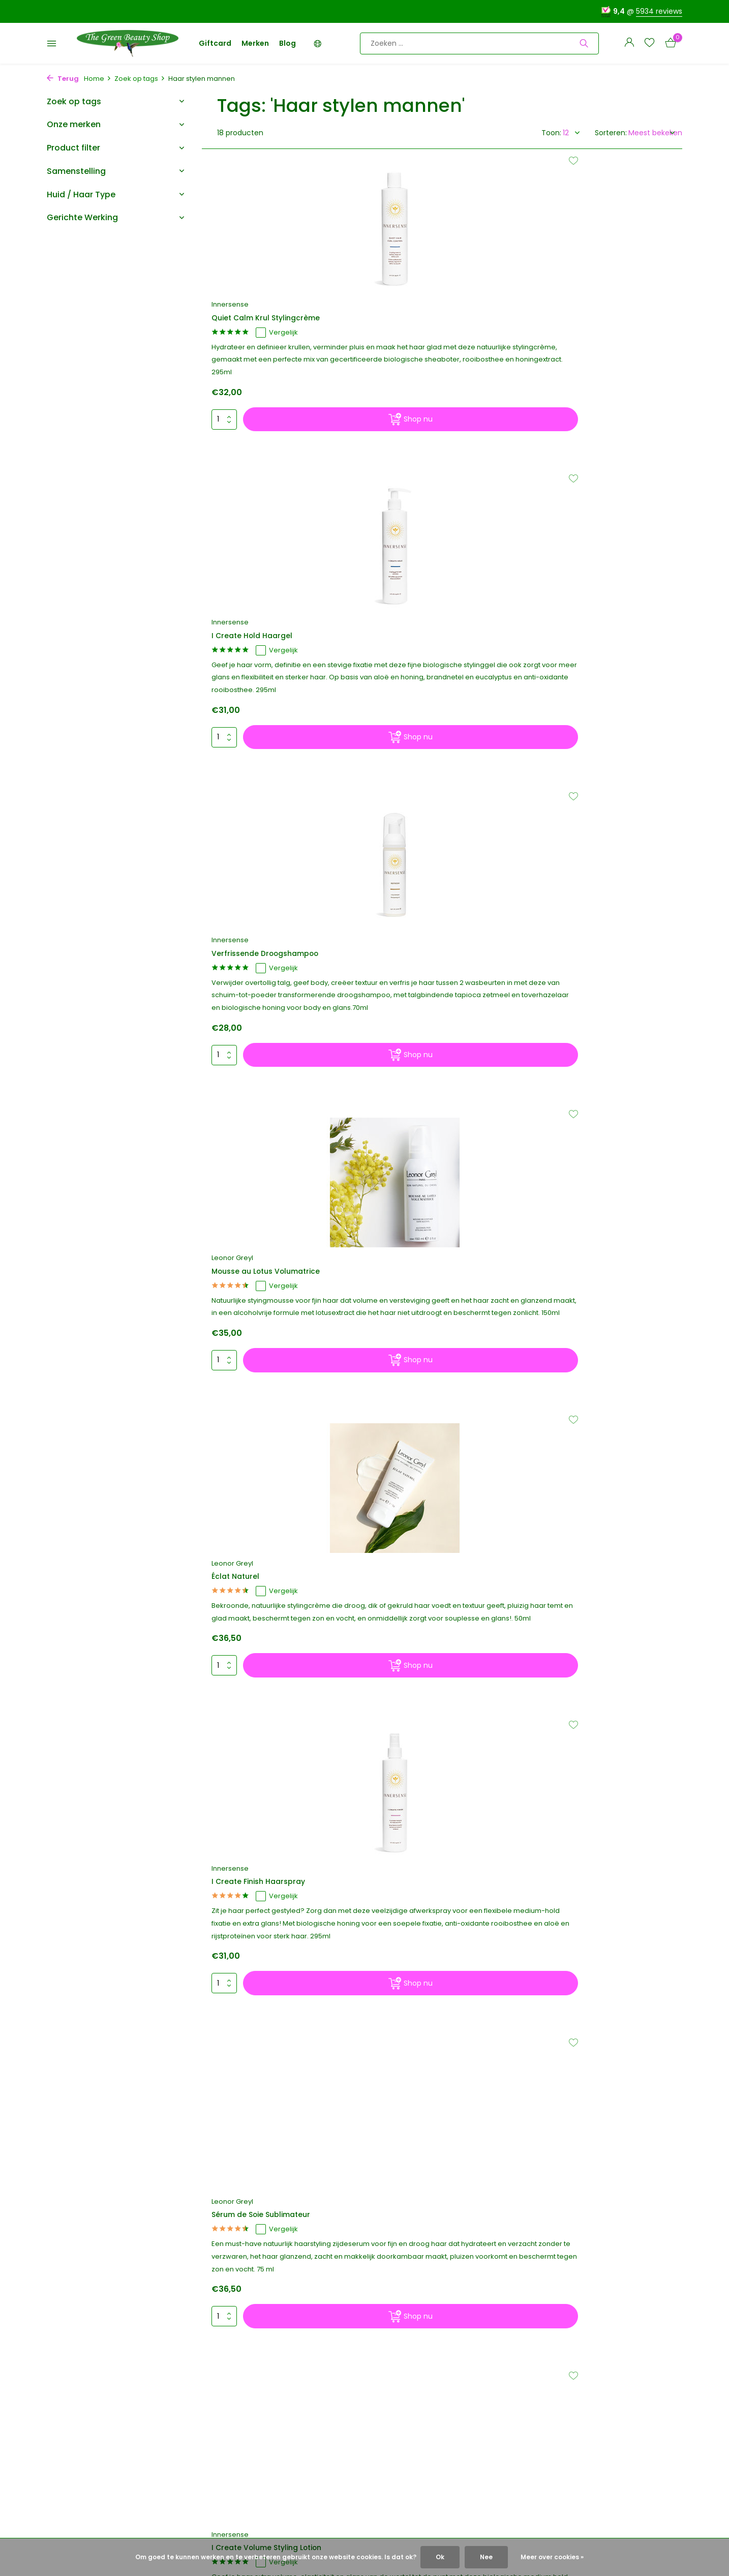 Image resolution: width=729 pixels, height=2576 pixels. Describe the element at coordinates (277, 304) in the screenshot. I see `Quiet Calm Krul Stylingcrème` at that location.